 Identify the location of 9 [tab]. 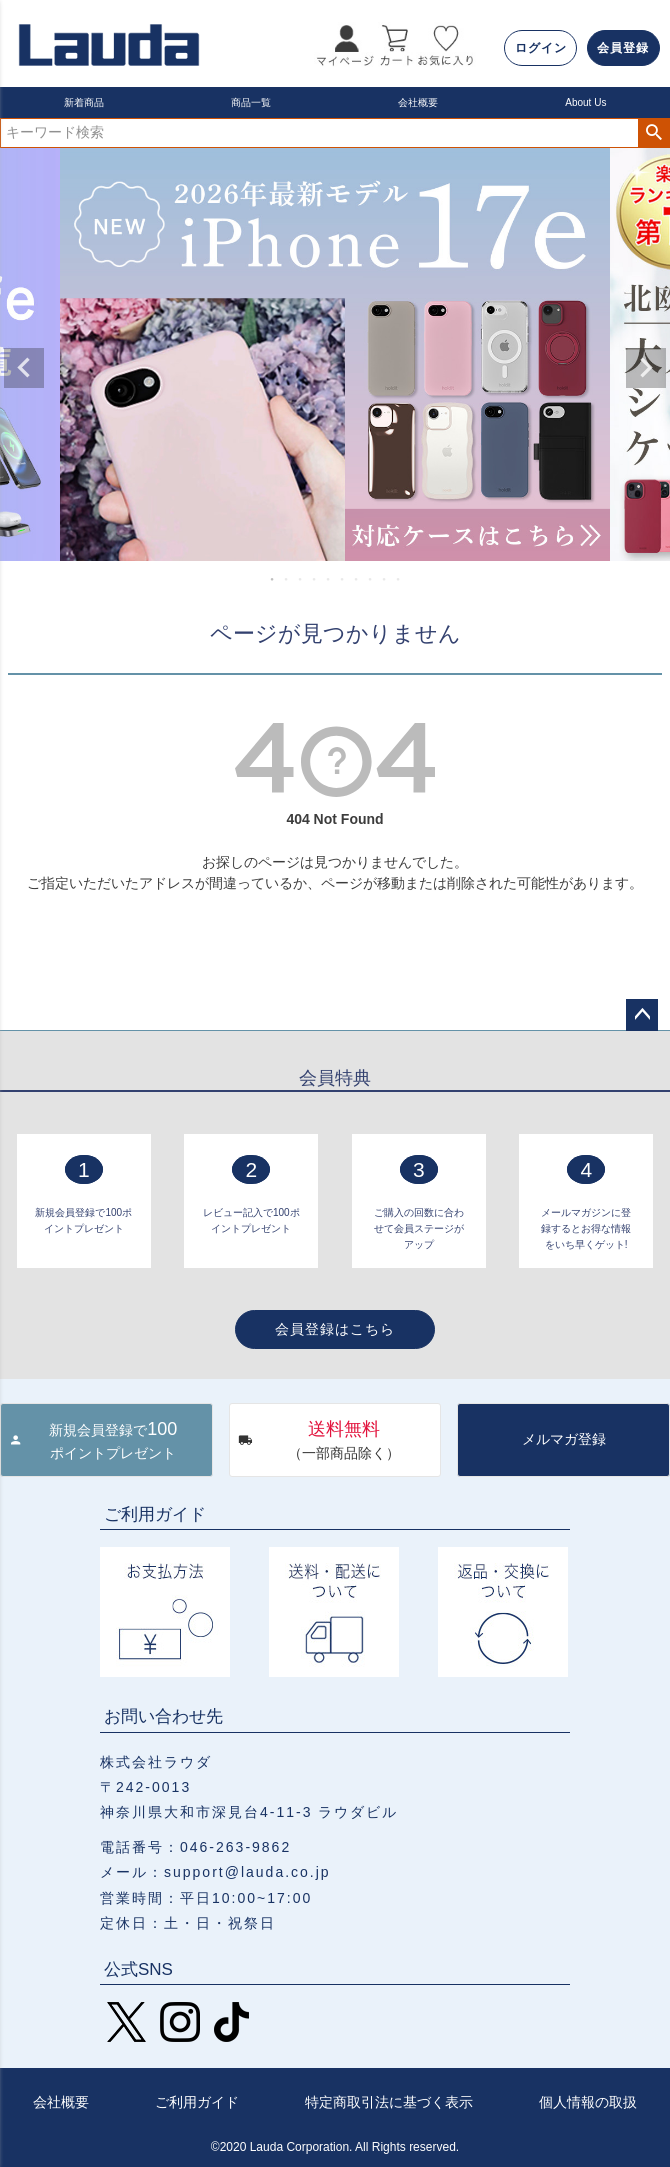
(385, 579).